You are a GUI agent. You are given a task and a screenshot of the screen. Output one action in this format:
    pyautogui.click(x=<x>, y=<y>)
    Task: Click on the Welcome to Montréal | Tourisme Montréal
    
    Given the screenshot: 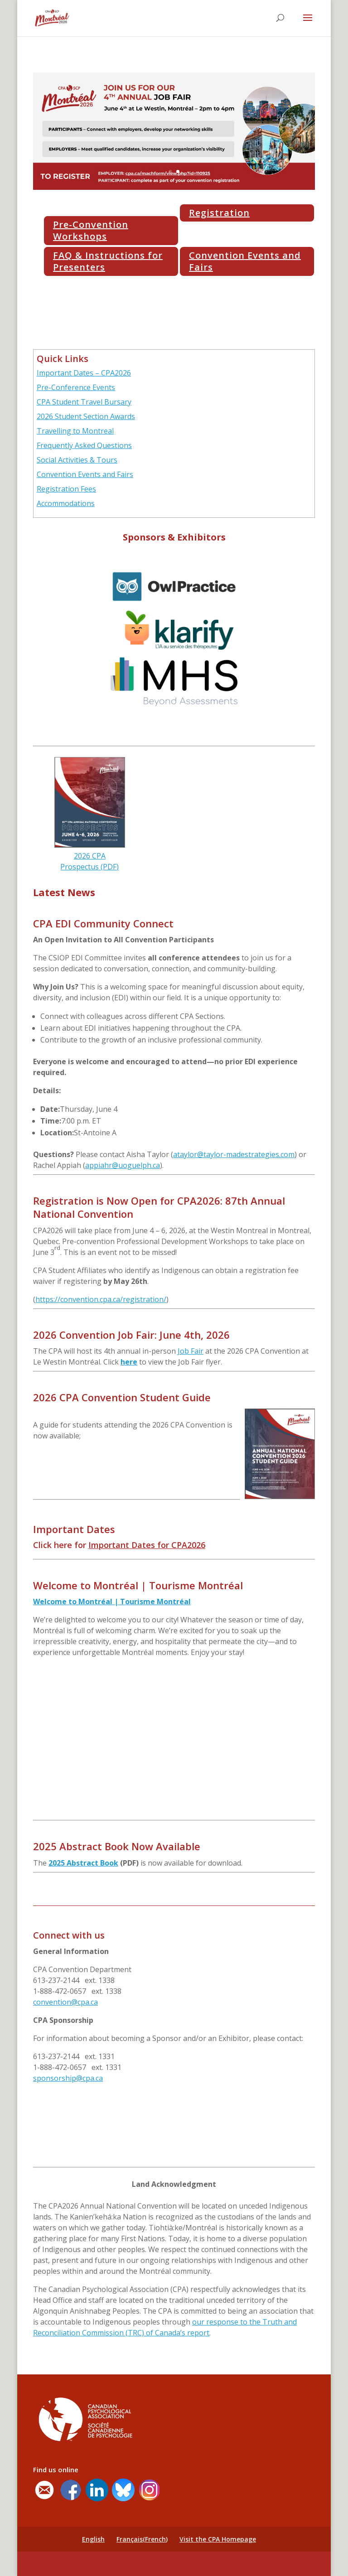 What is the action you would take?
    pyautogui.click(x=138, y=1585)
    